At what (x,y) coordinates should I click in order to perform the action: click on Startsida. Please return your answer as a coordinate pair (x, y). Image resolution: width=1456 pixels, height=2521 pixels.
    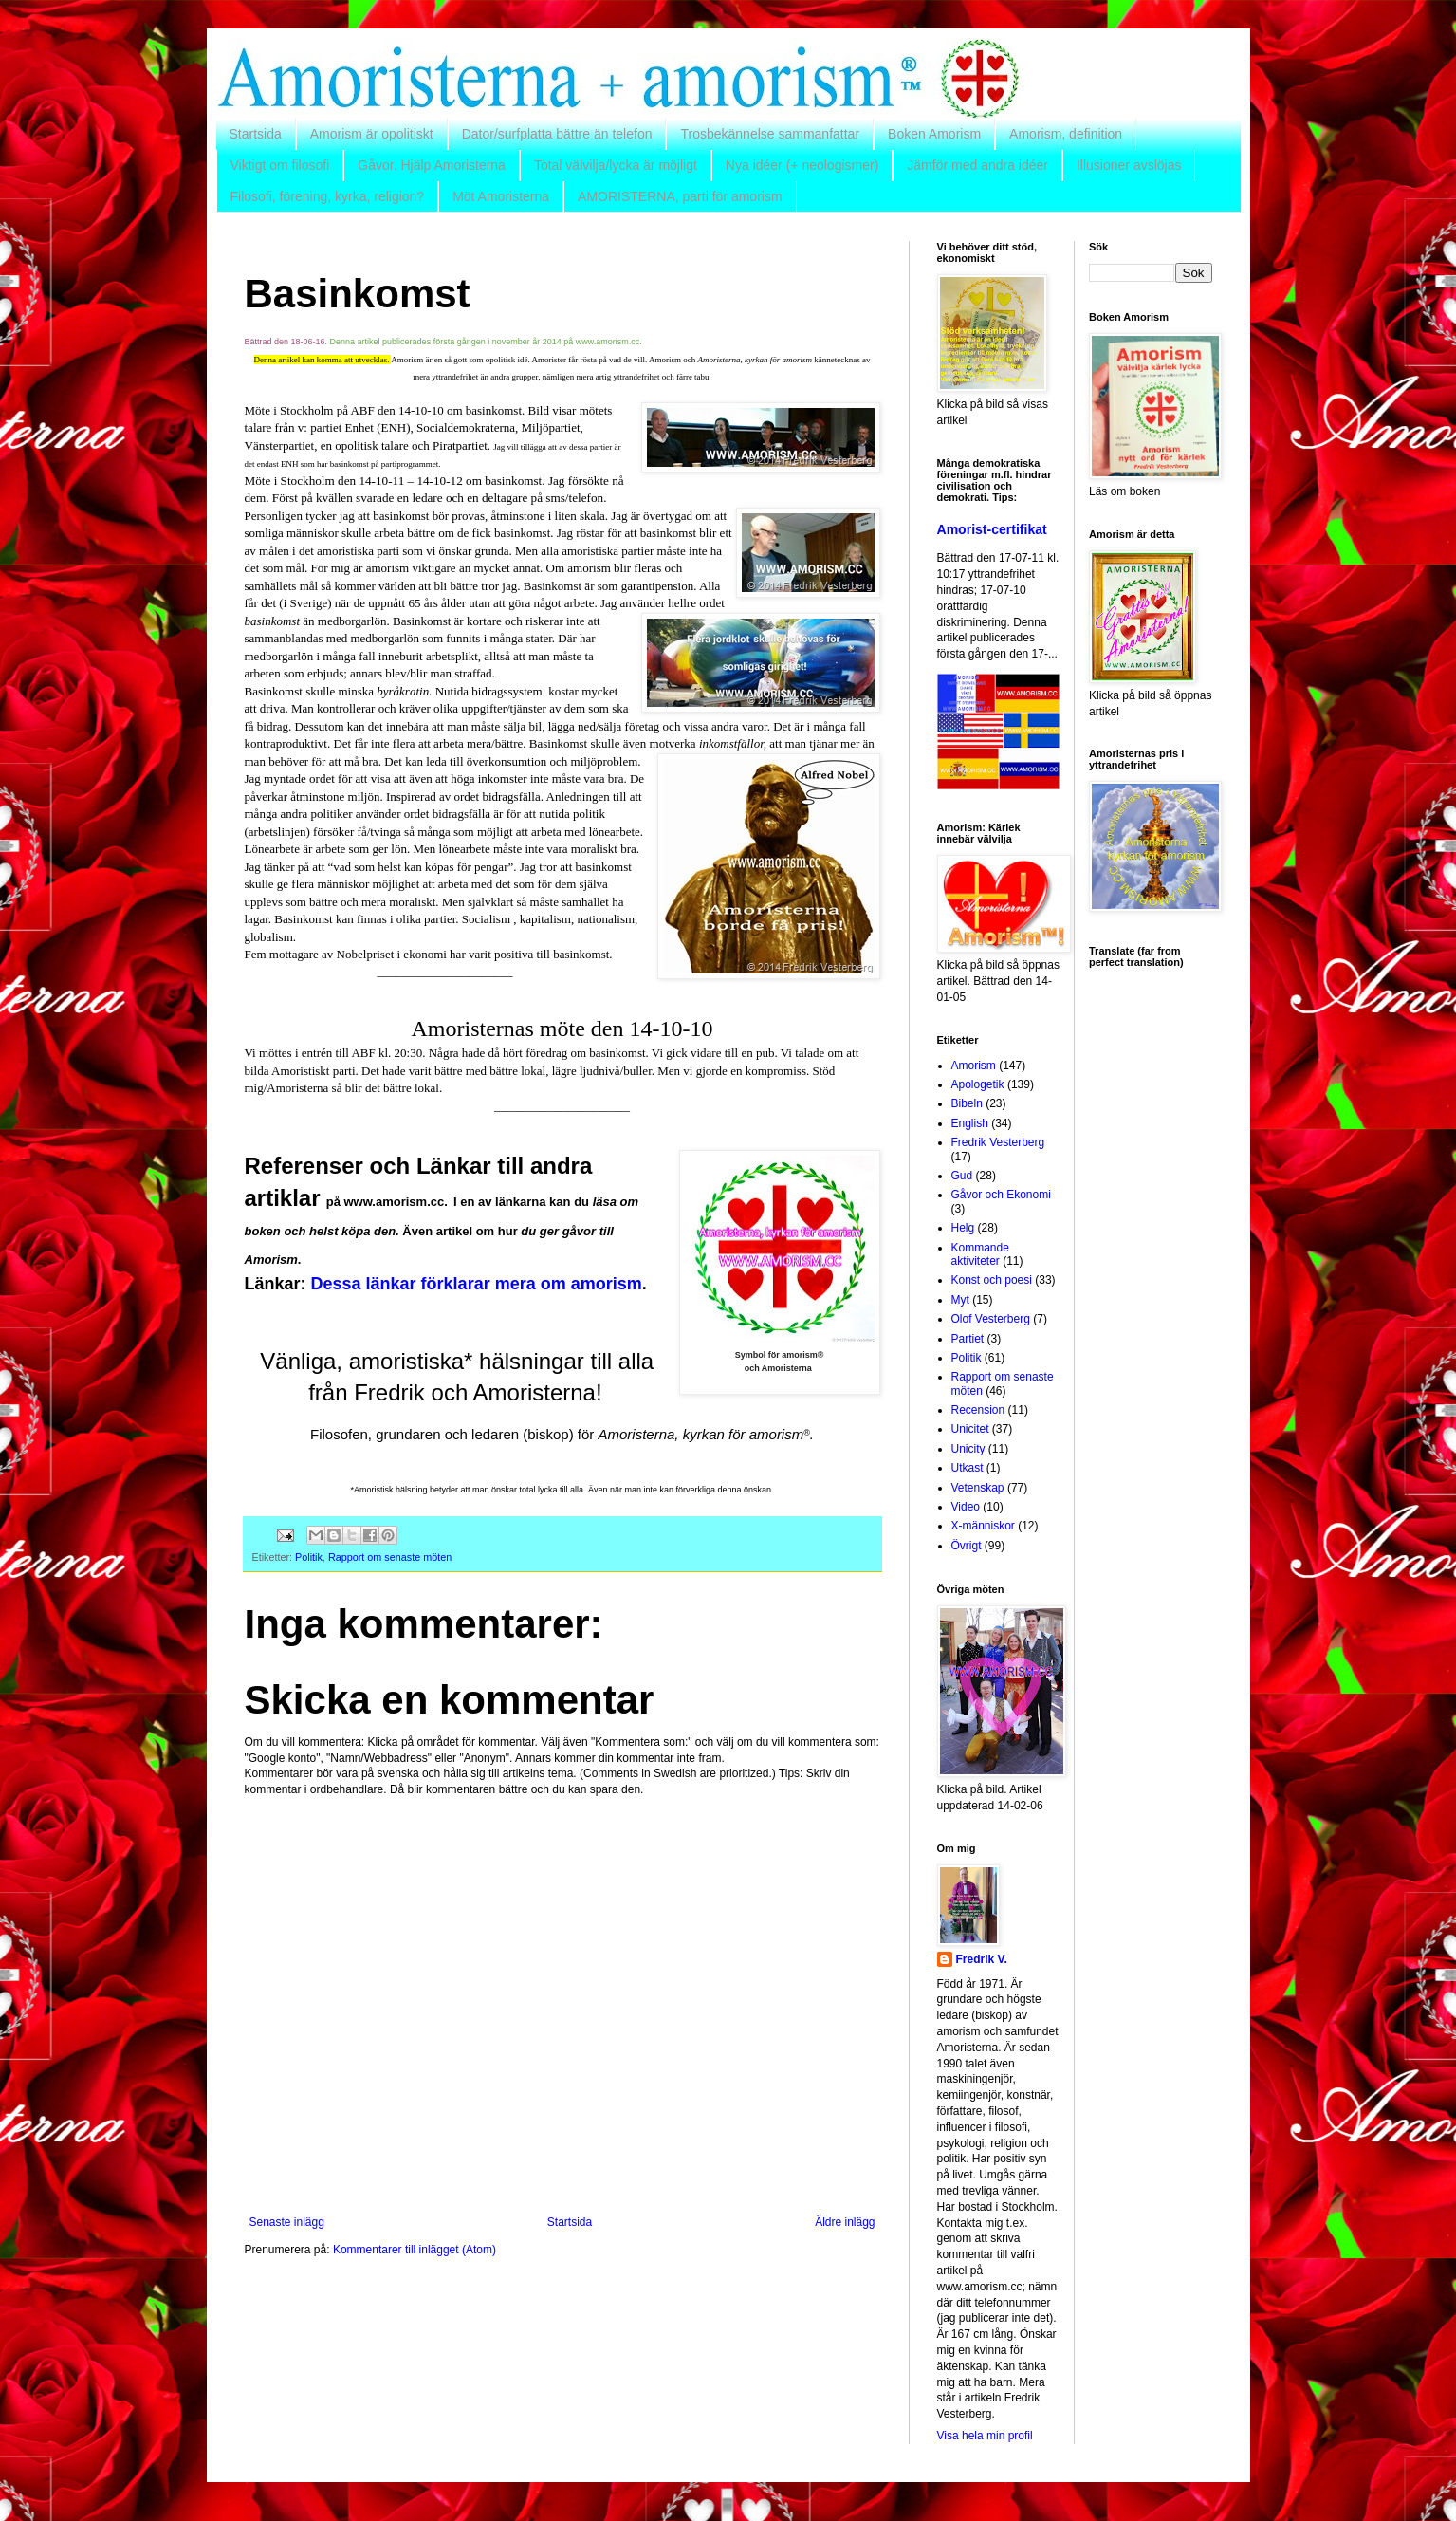
    Looking at the image, I should click on (256, 133).